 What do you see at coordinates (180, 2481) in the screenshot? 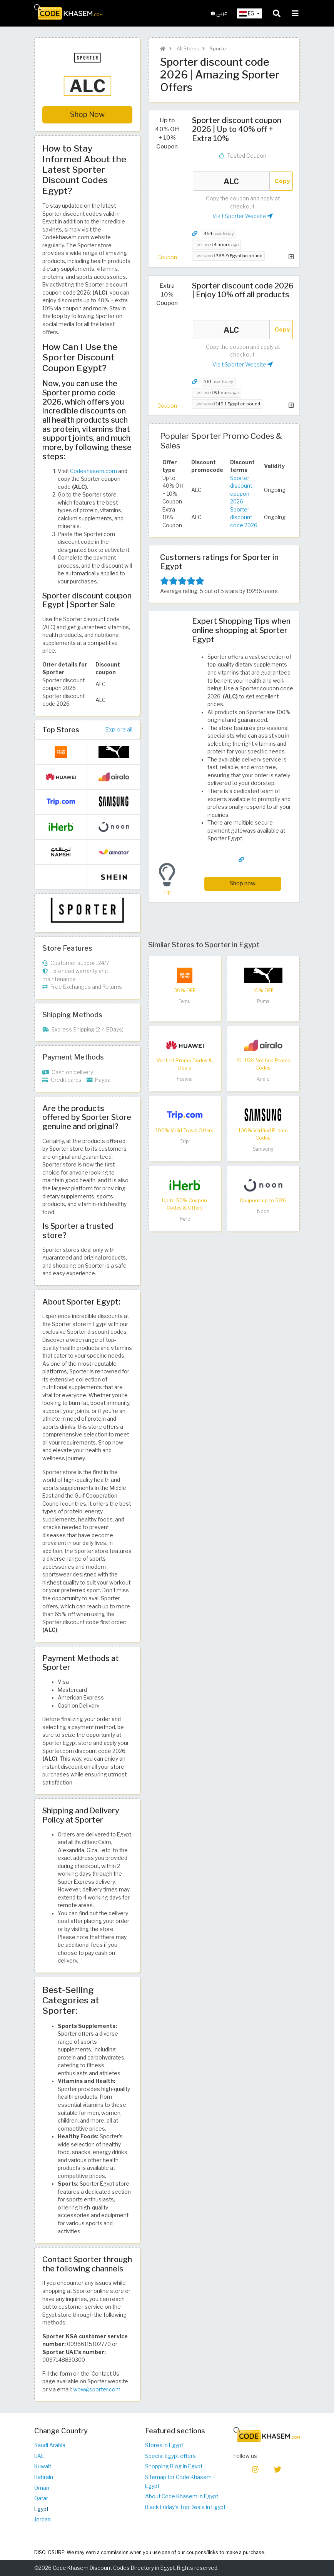
I see `Sitemap for Code Khasem - Egypt` at bounding box center [180, 2481].